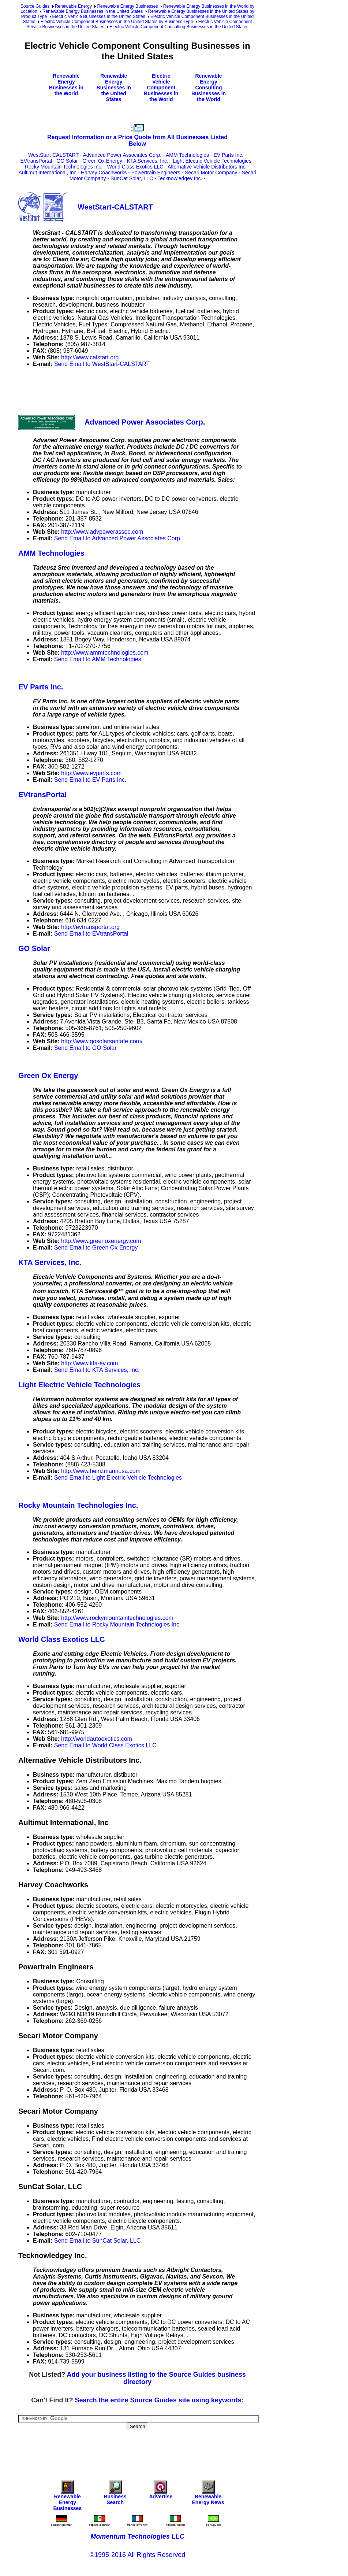  Describe the element at coordinates (101, 1241) in the screenshot. I see `http://www.greenoxenergy.com` at that location.